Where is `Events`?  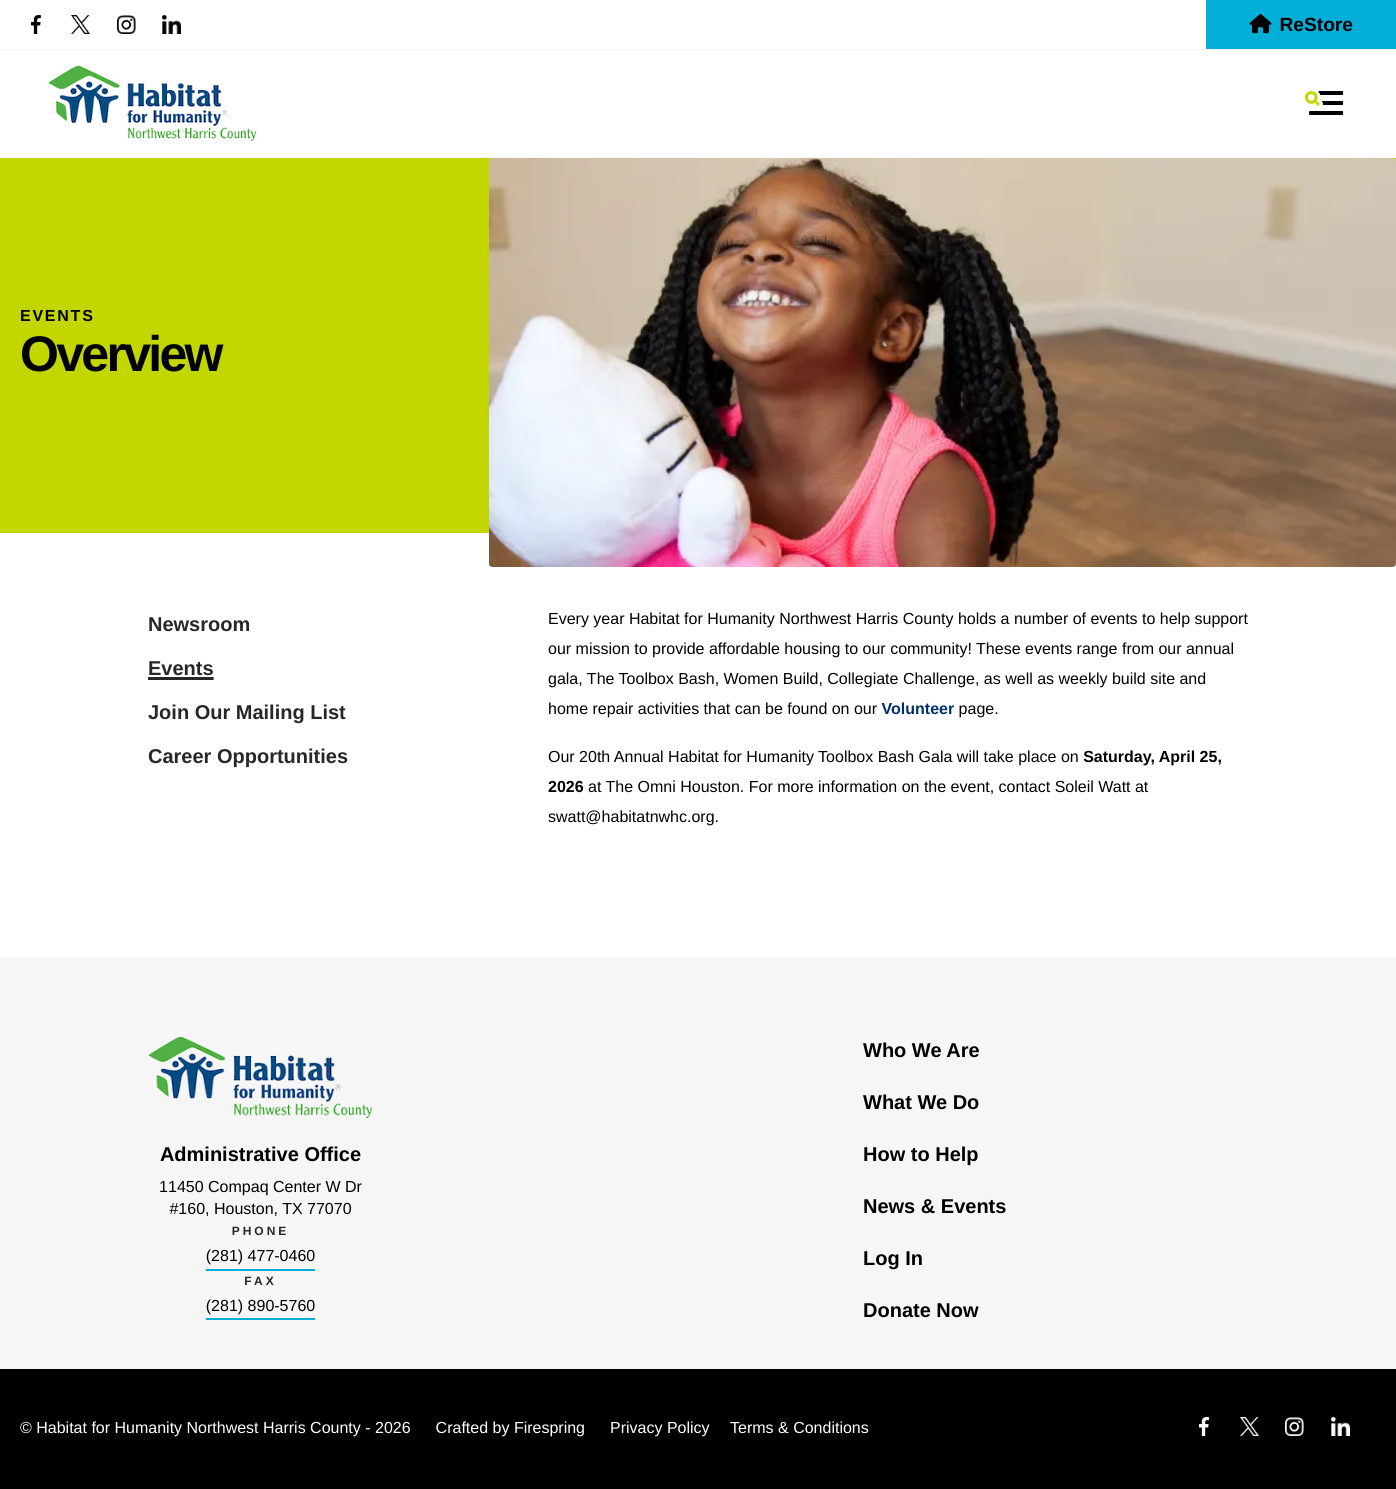
Events is located at coordinates (181, 669).